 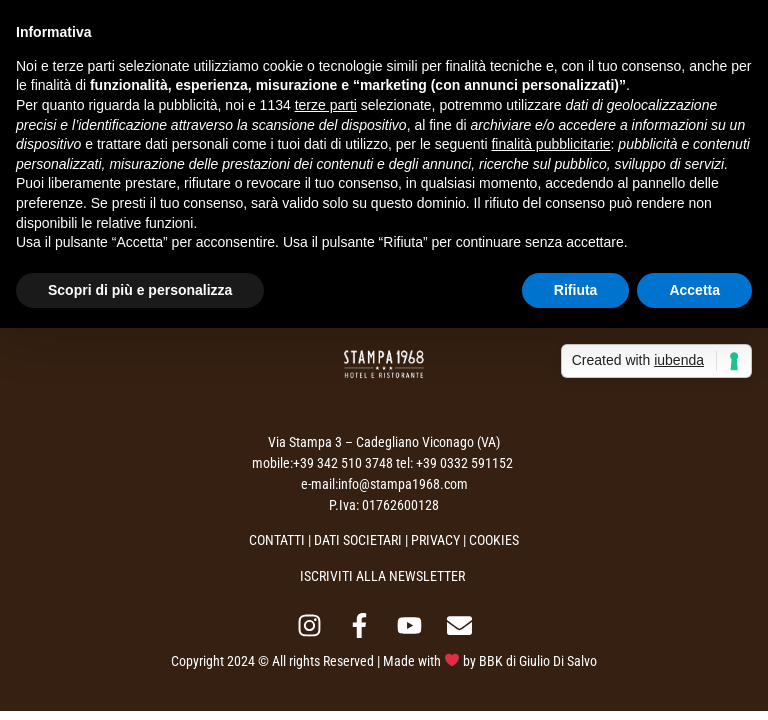 I want to click on BBK di Giulio Di Salvo, so click(x=538, y=661).